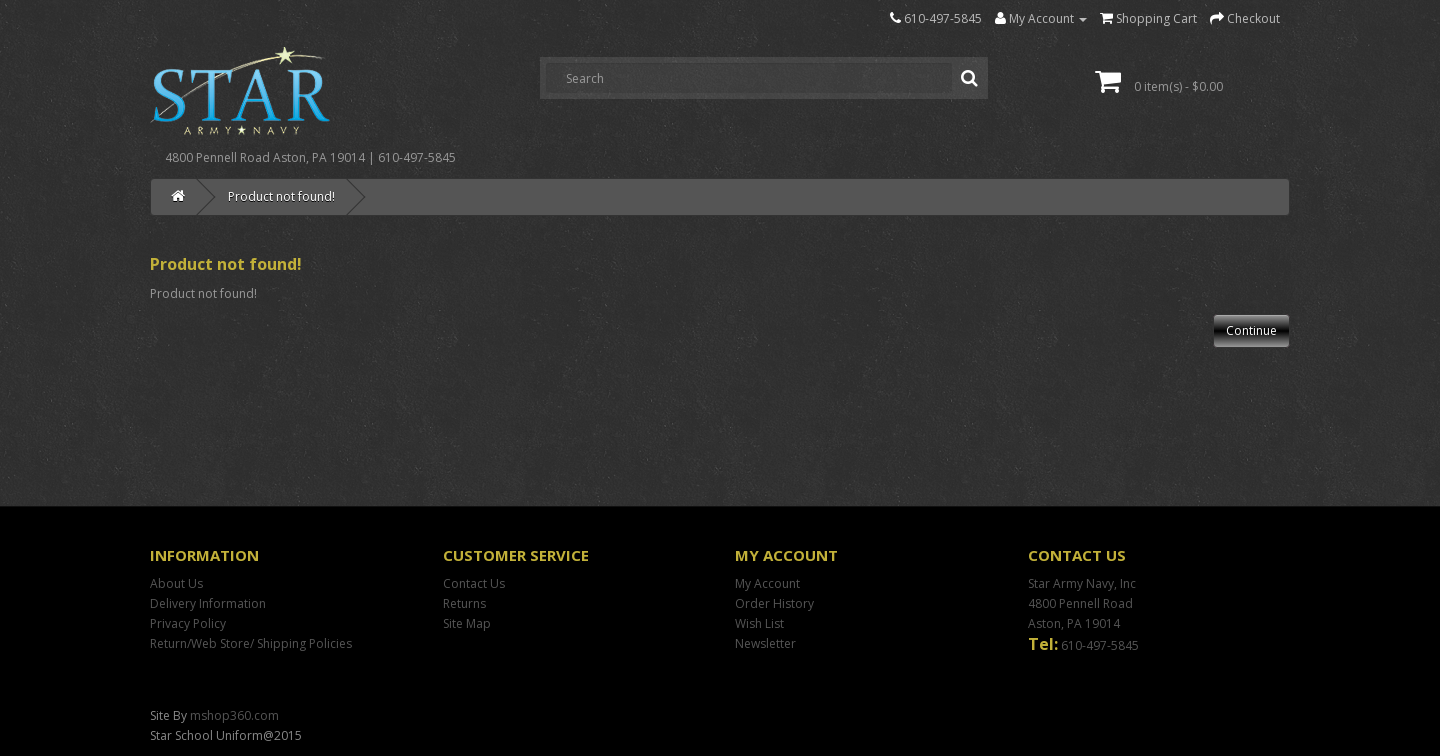 The width and height of the screenshot is (1440, 756). Describe the element at coordinates (767, 583) in the screenshot. I see `My Account` at that location.